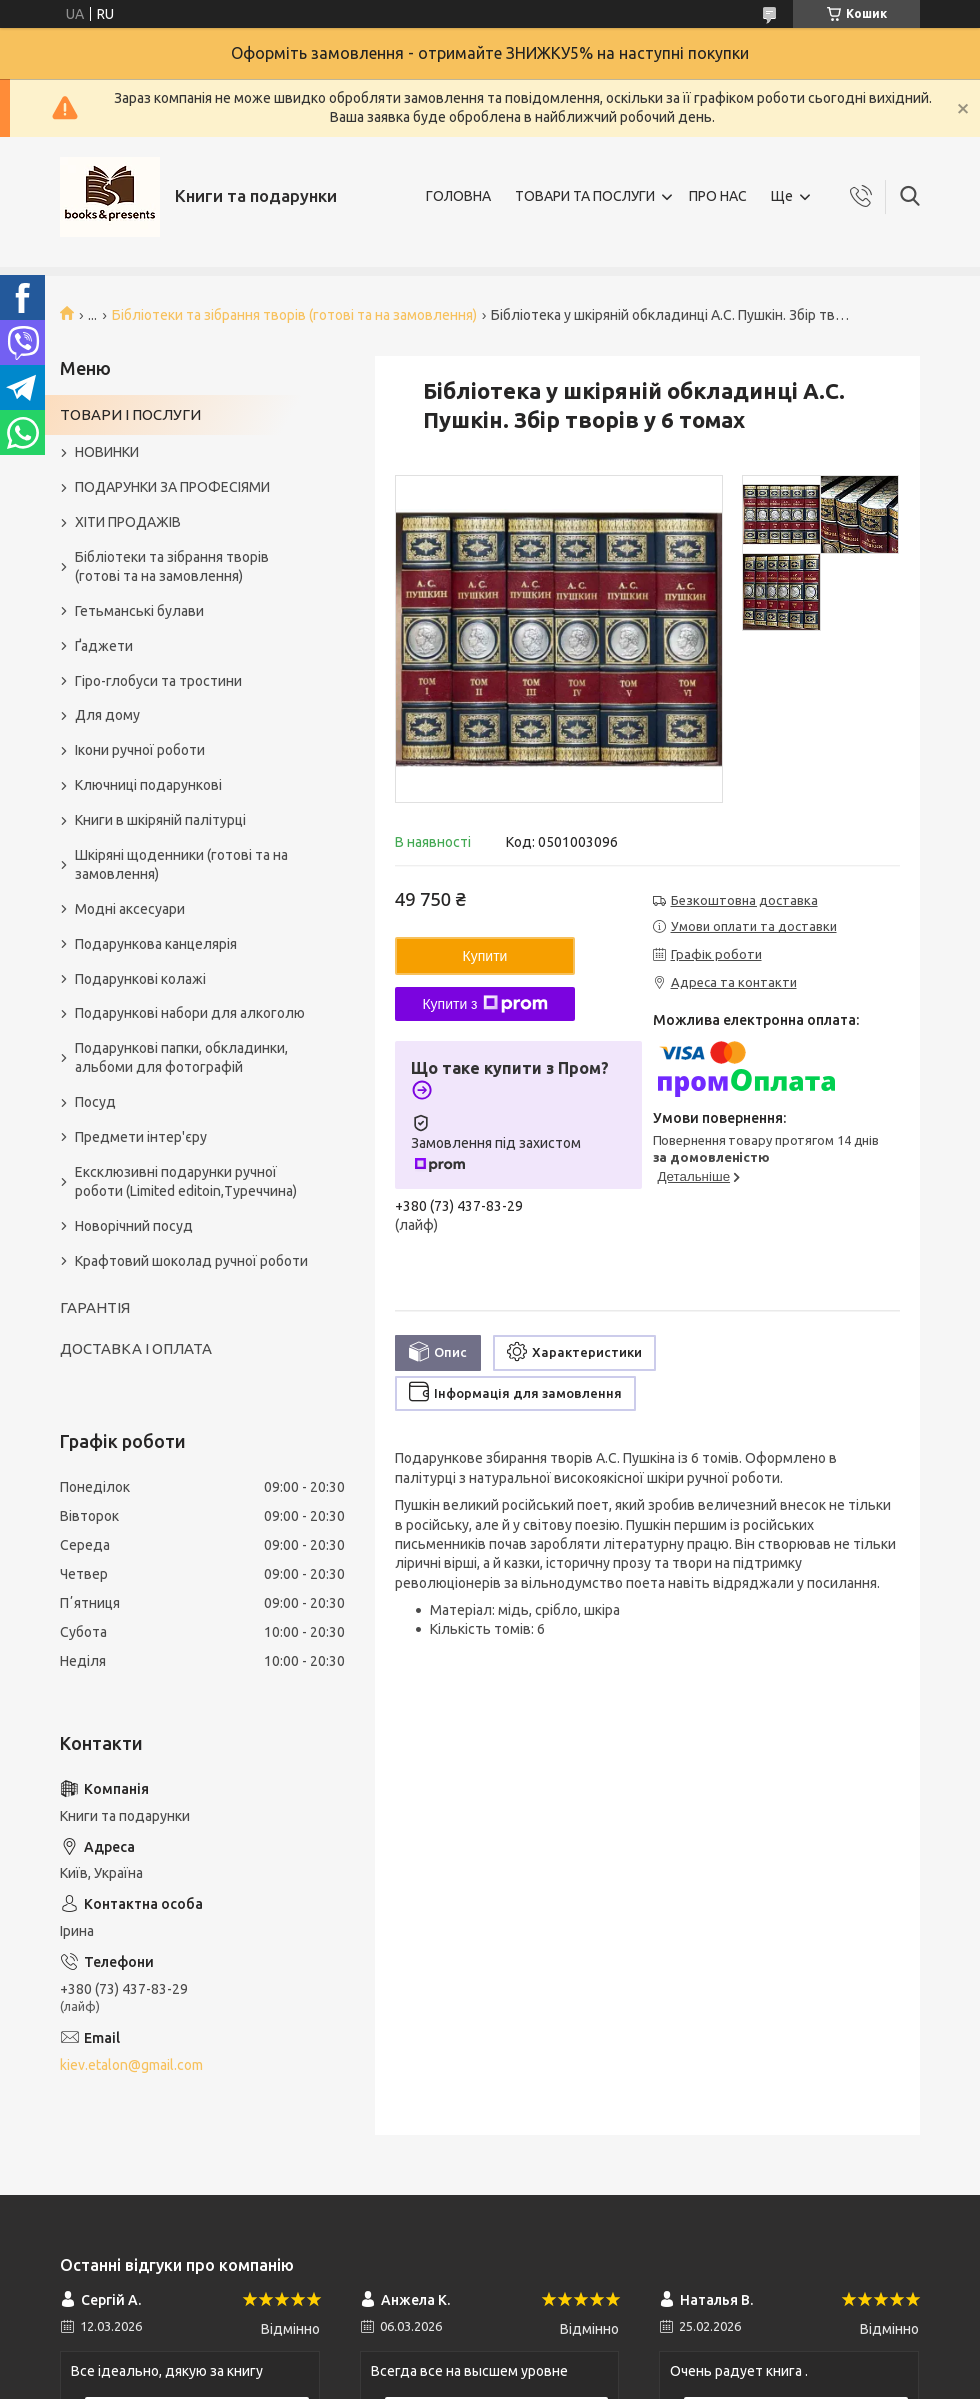 This screenshot has height=2399, width=980. Describe the element at coordinates (95, 1102) in the screenshot. I see `Посуд` at that location.